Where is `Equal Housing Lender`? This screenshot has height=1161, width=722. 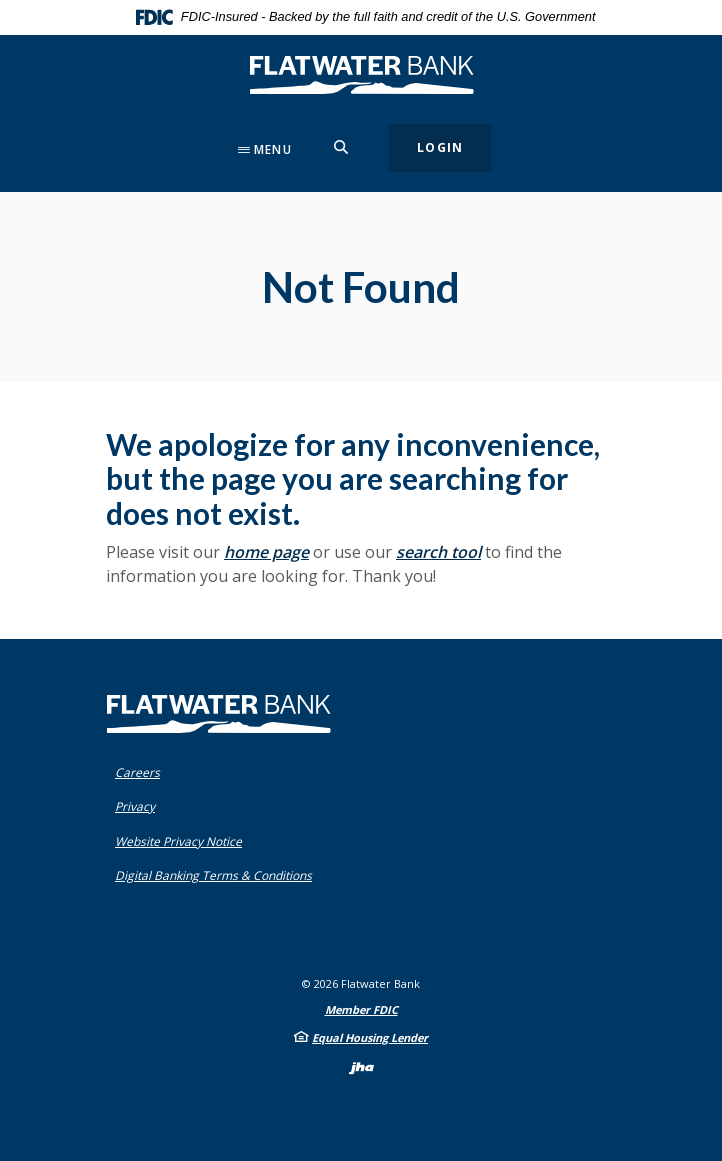 Equal Housing Lender is located at coordinates (370, 1037).